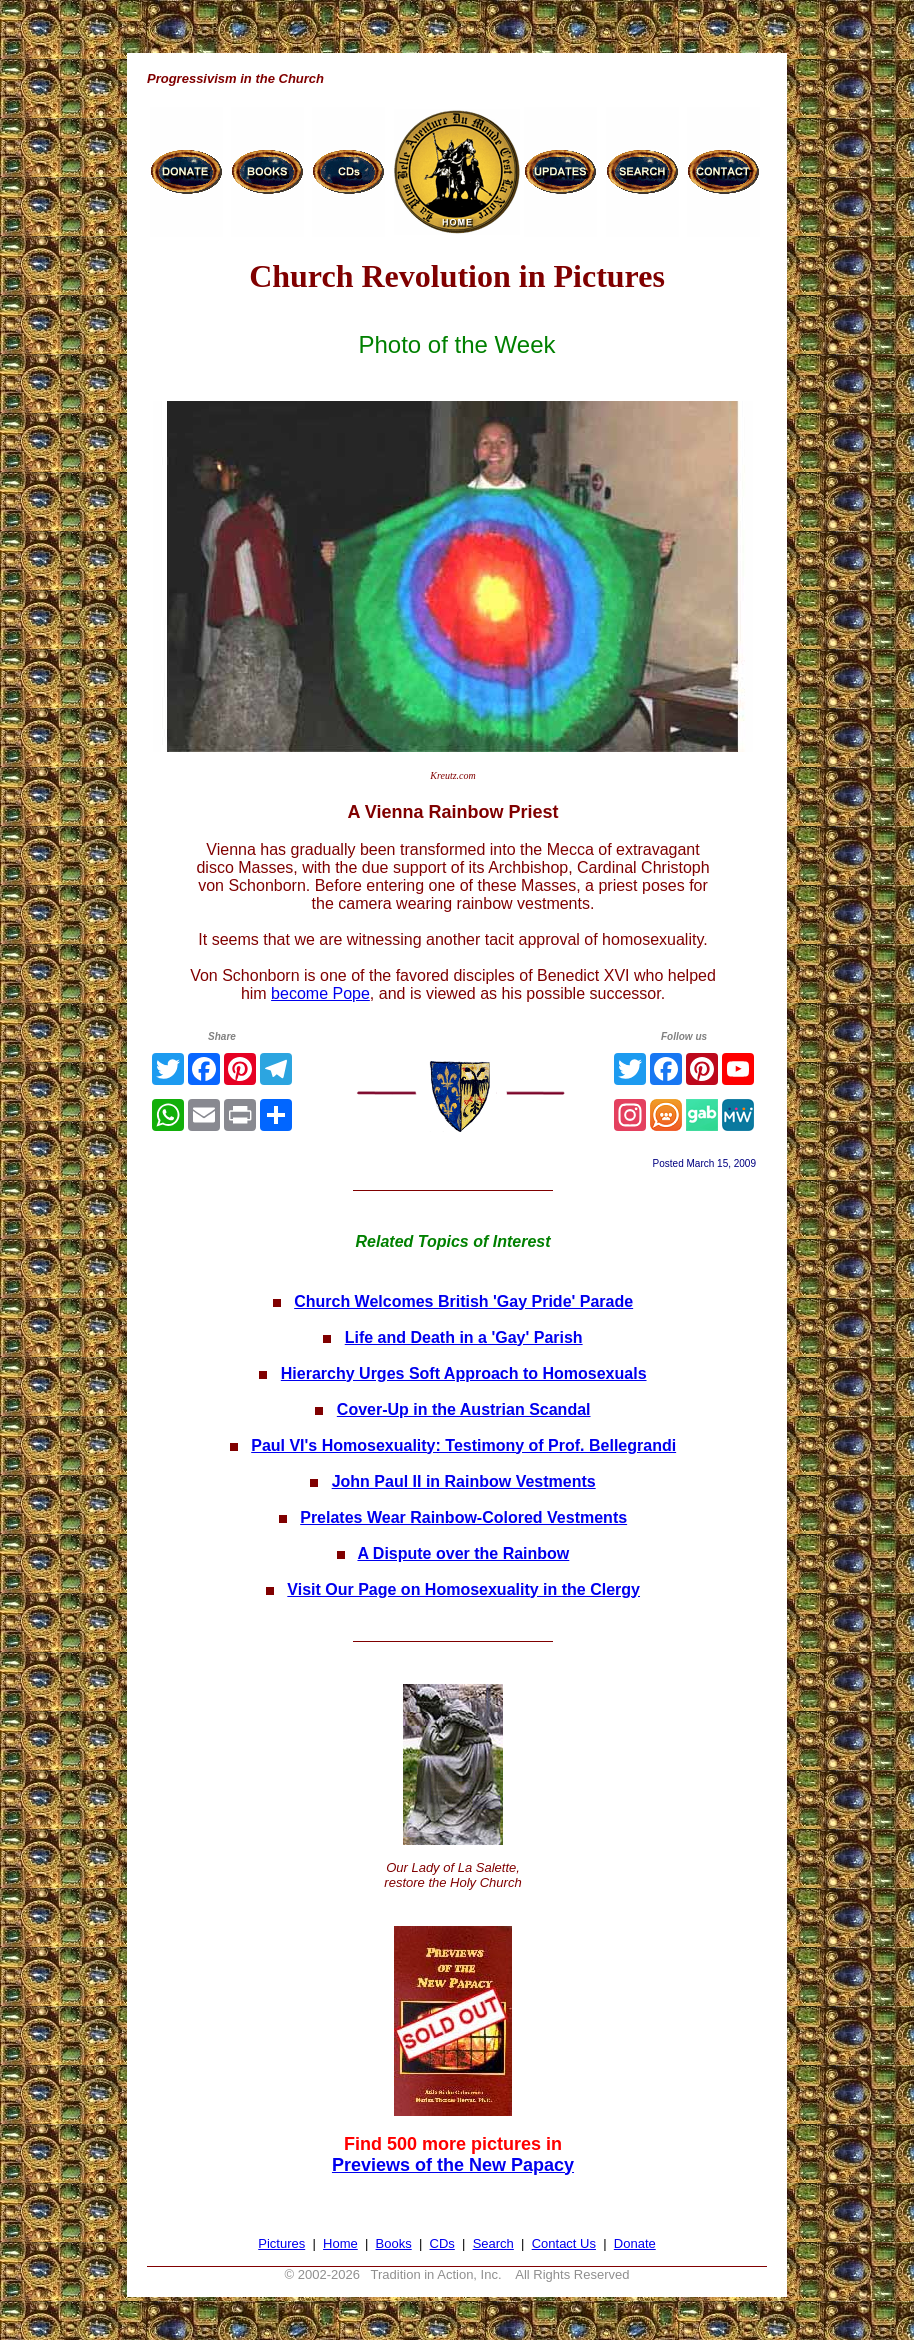 The image size is (914, 2340). I want to click on become Pope, so click(320, 993).